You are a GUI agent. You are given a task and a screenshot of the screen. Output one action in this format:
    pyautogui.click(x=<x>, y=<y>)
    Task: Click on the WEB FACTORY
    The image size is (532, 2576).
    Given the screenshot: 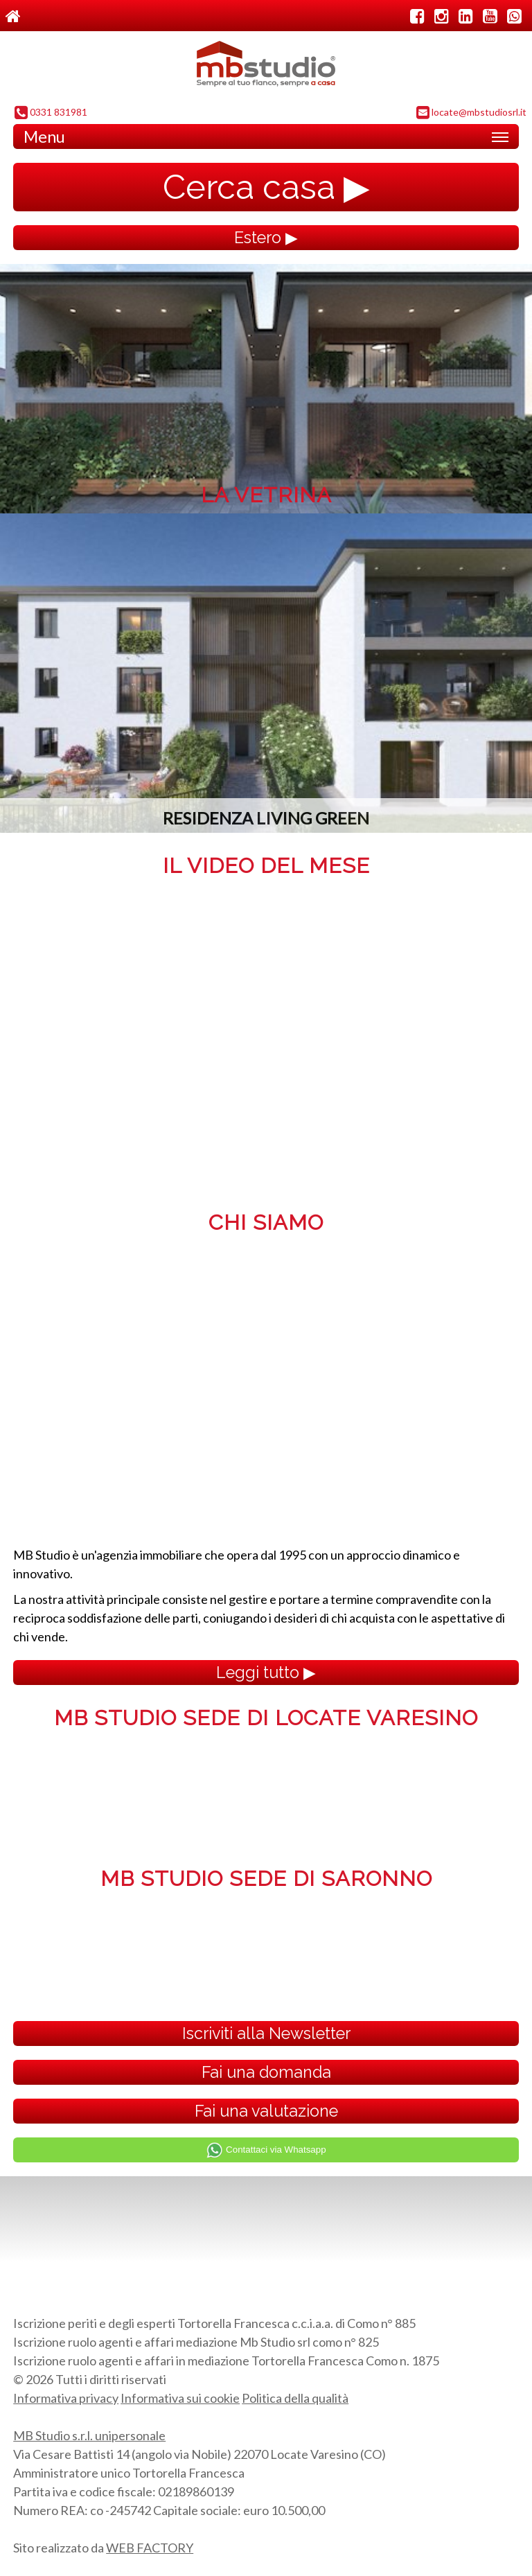 What is the action you would take?
    pyautogui.click(x=149, y=2547)
    